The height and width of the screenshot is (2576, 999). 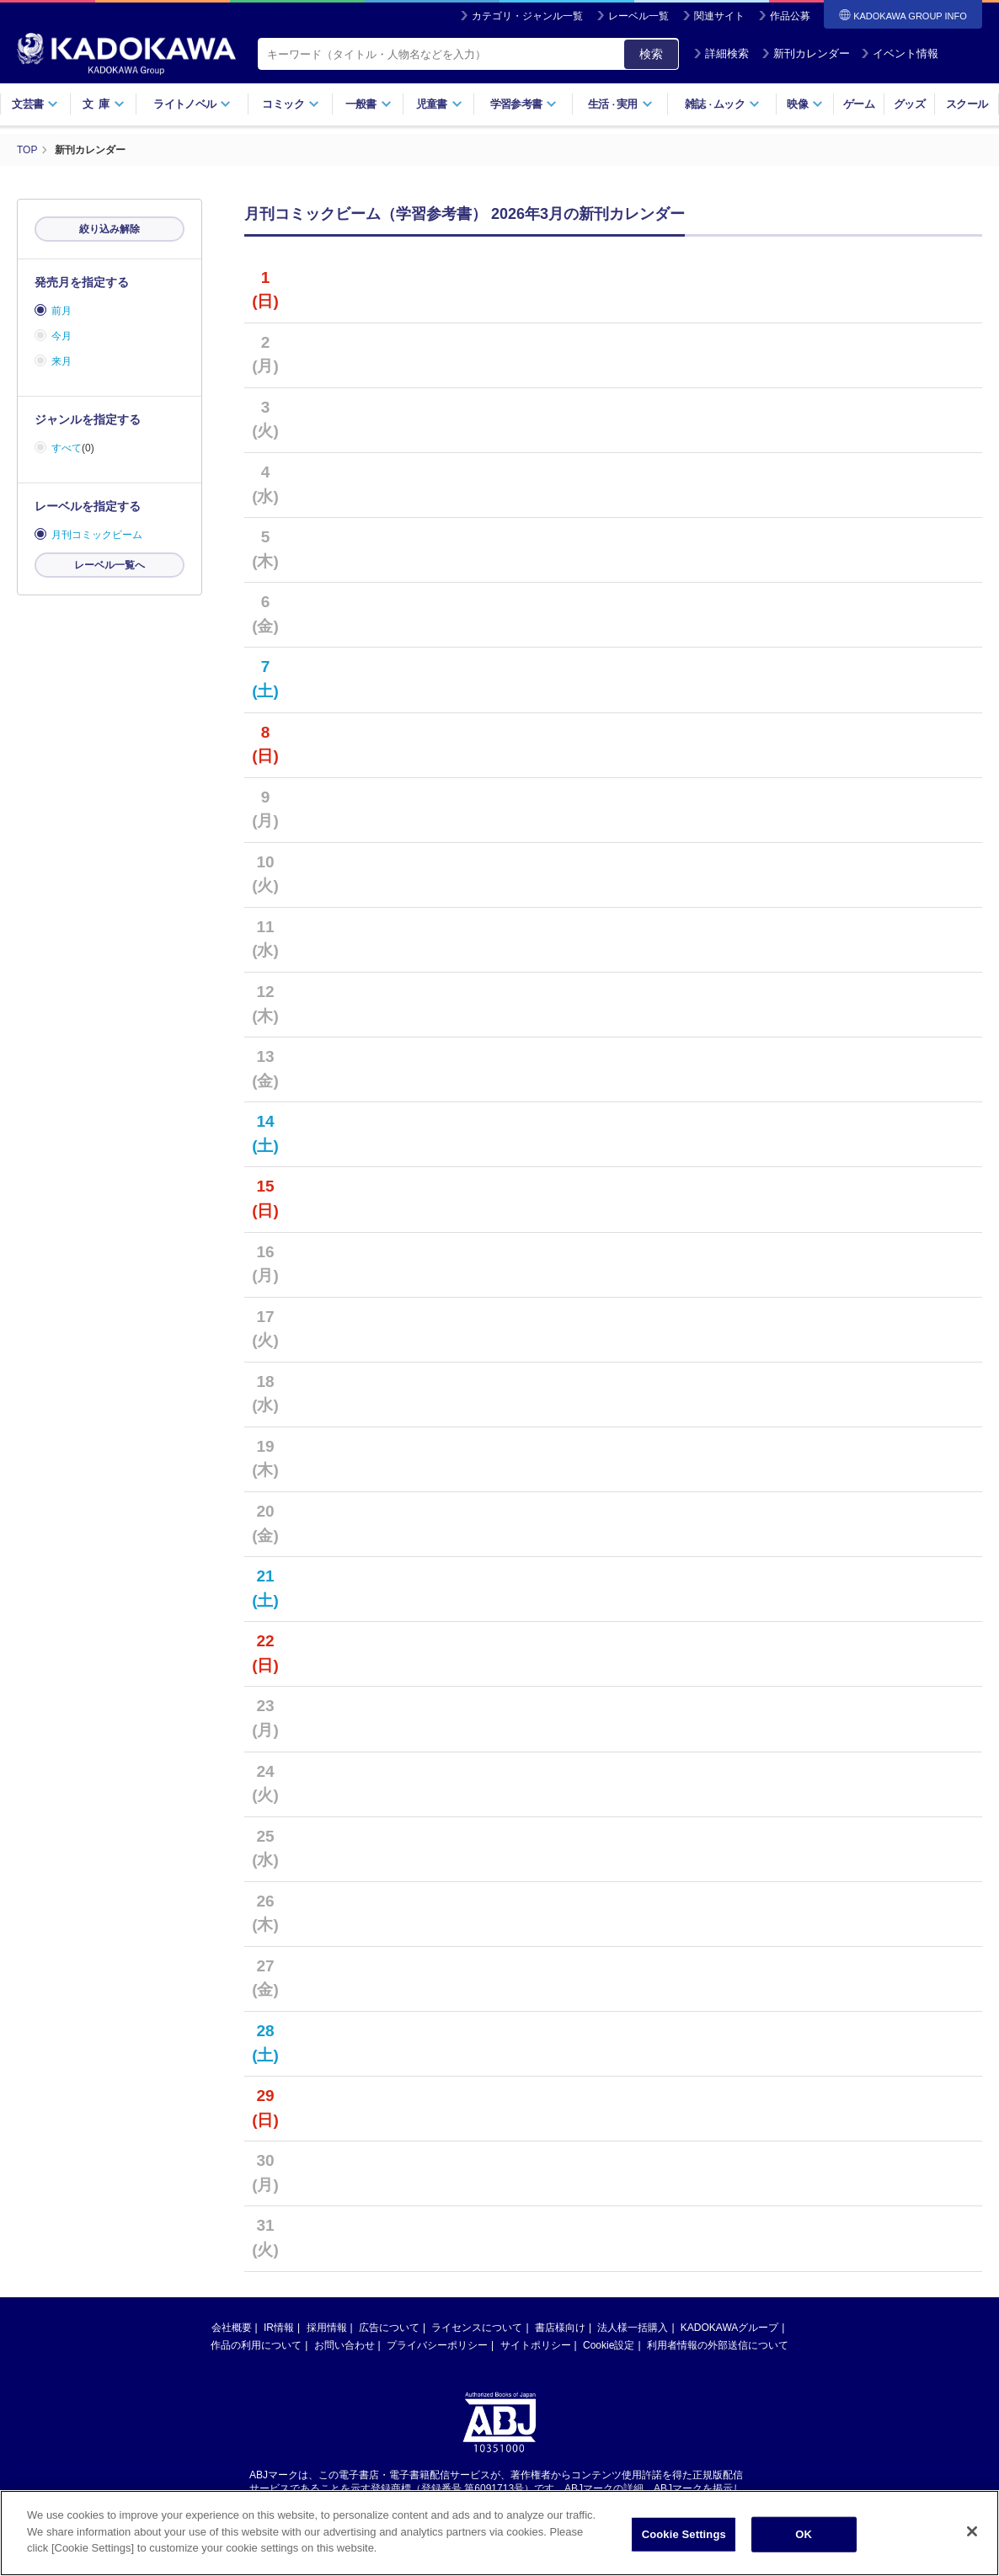 I want to click on 映像, so click(x=805, y=104).